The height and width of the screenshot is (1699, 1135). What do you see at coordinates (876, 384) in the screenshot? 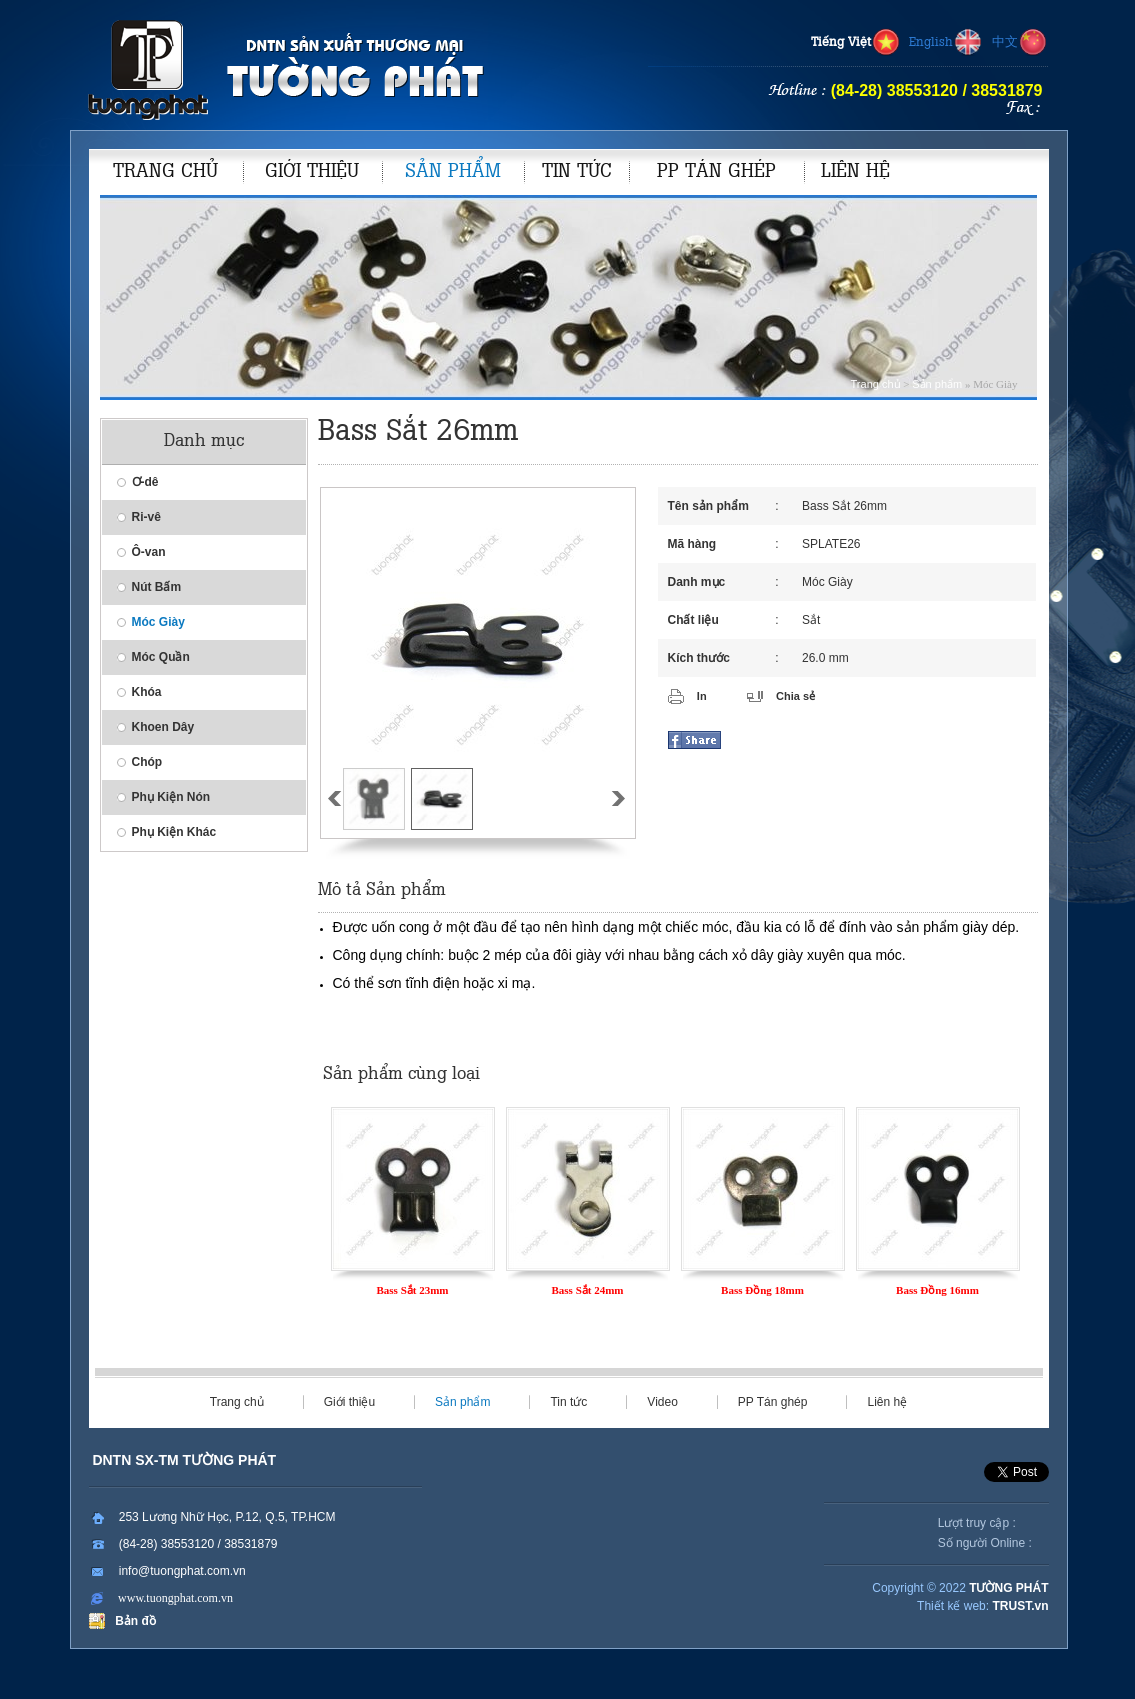
I see `Trang chủ` at bounding box center [876, 384].